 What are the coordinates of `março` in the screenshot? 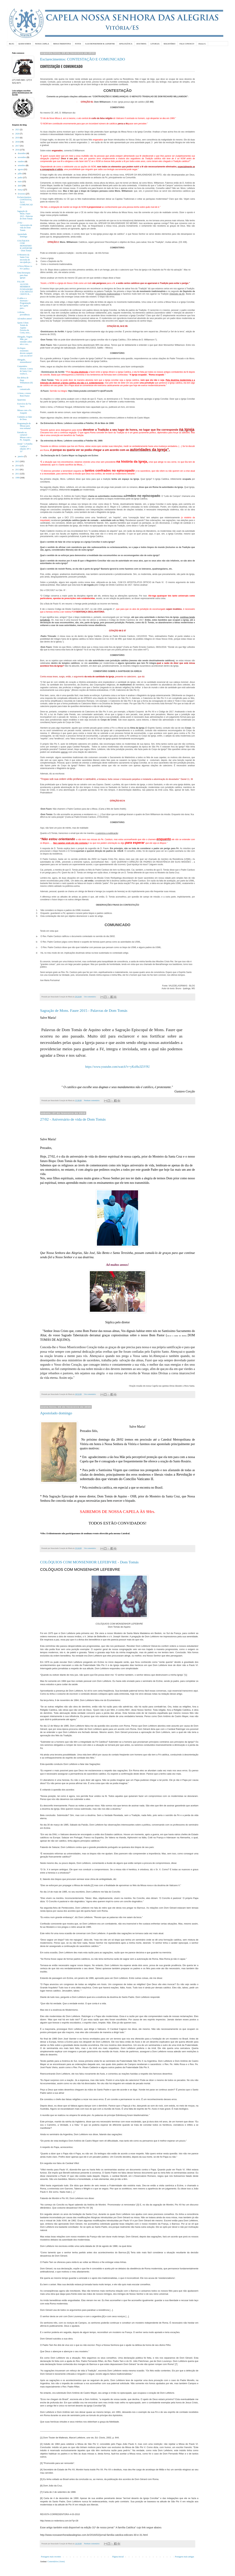 It's located at (21, 189).